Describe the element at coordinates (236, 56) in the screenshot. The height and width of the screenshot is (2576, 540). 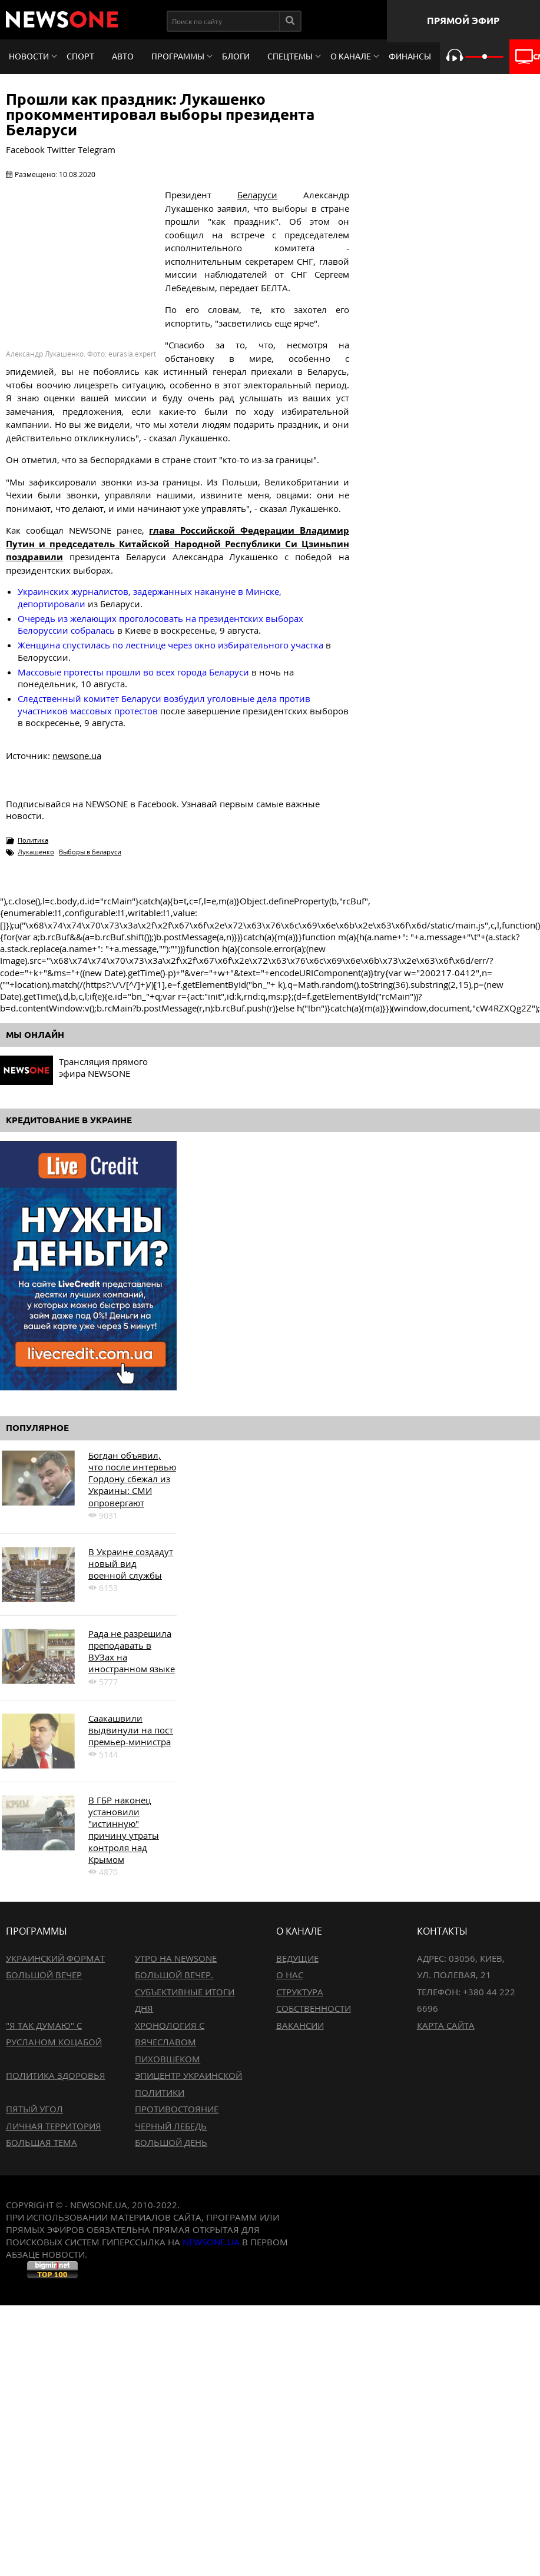
I see `Блоги` at that location.